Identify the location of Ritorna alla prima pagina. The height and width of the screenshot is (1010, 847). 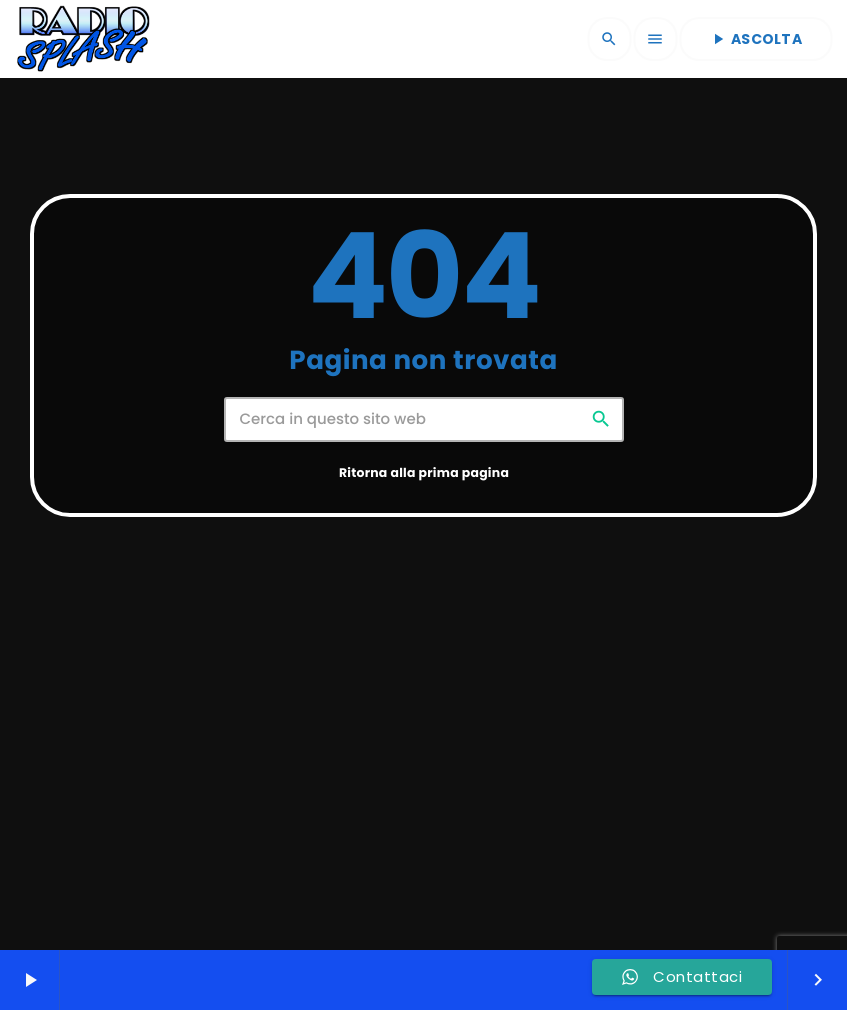
(424, 546).